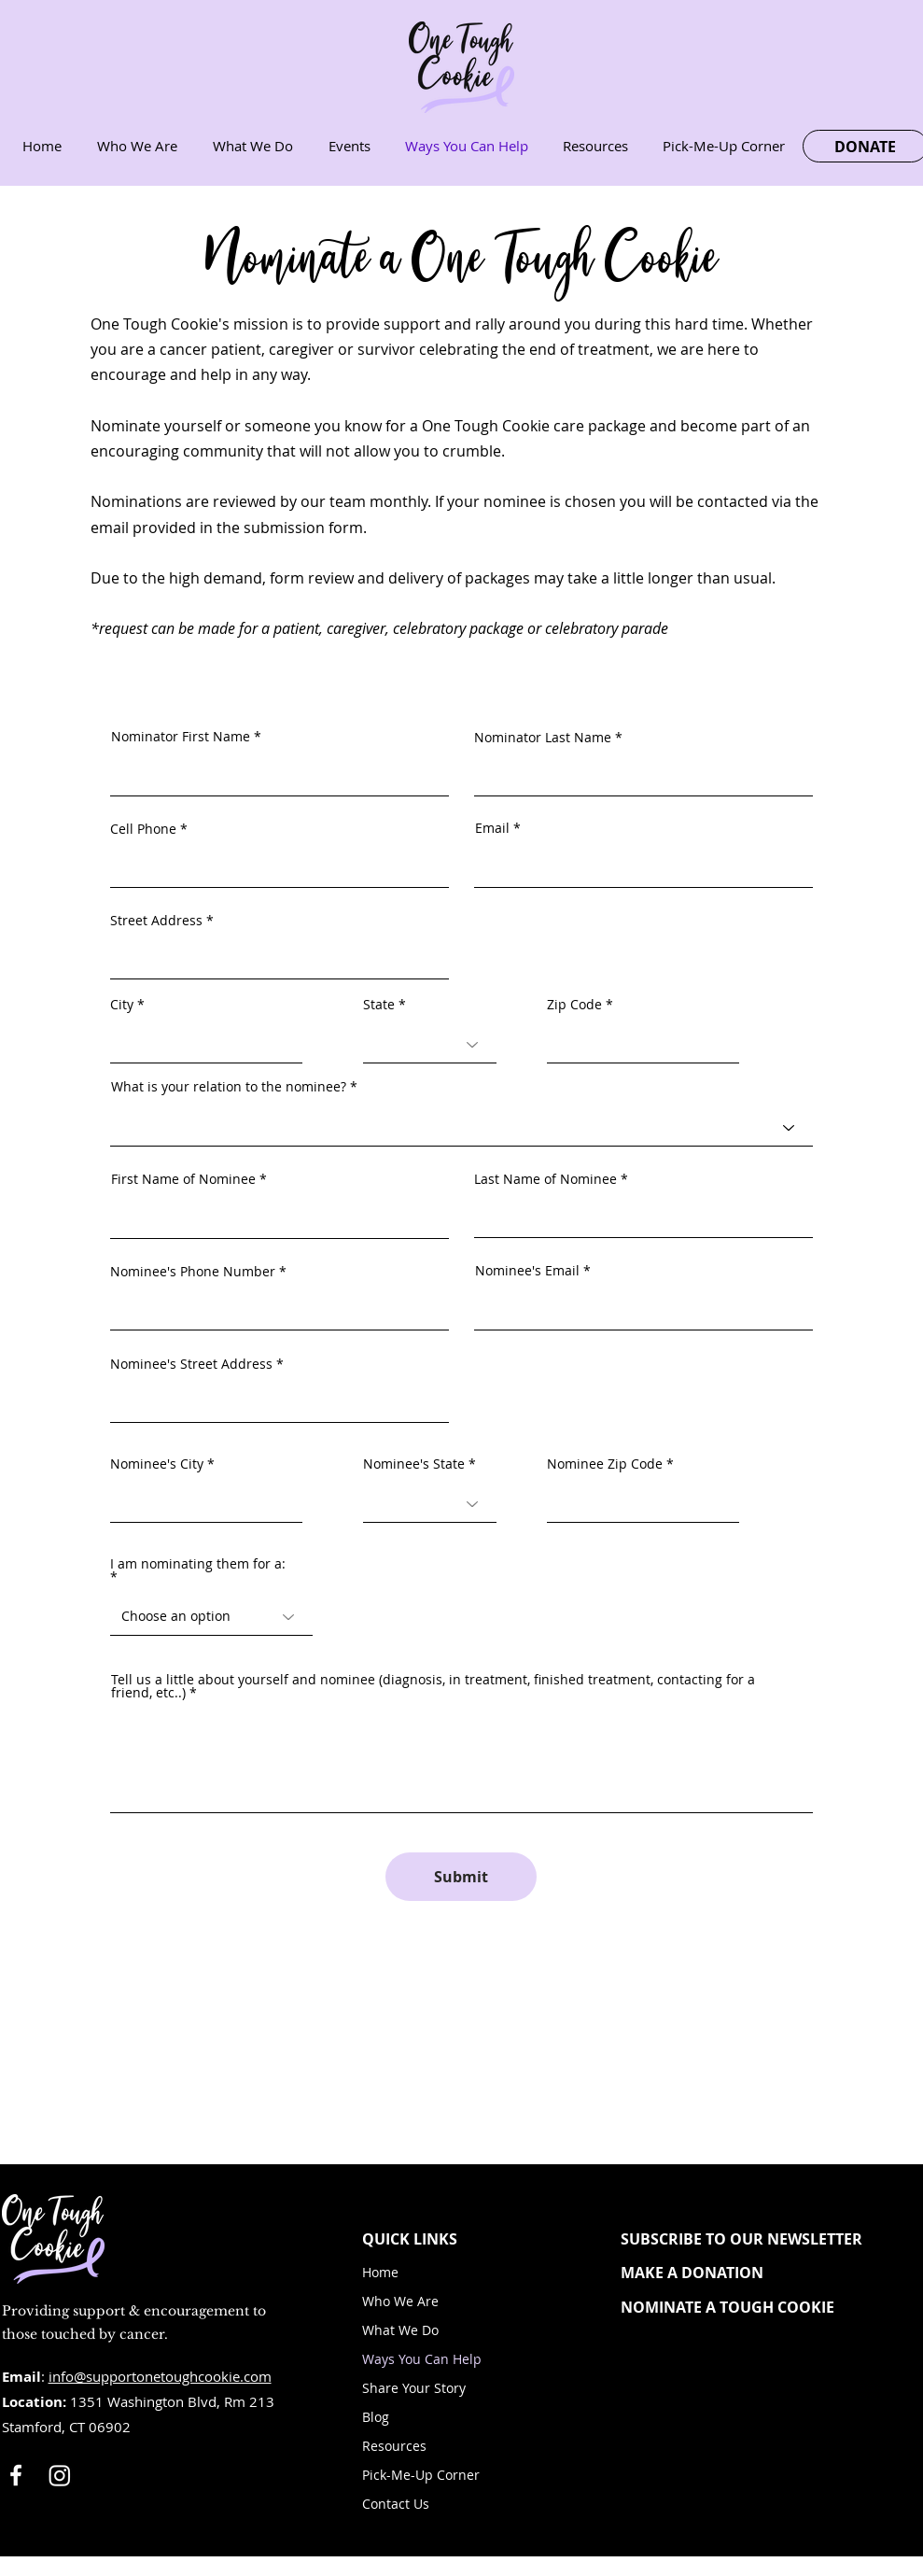 The height and width of the screenshot is (2576, 923). I want to click on [button], so click(757, 2239).